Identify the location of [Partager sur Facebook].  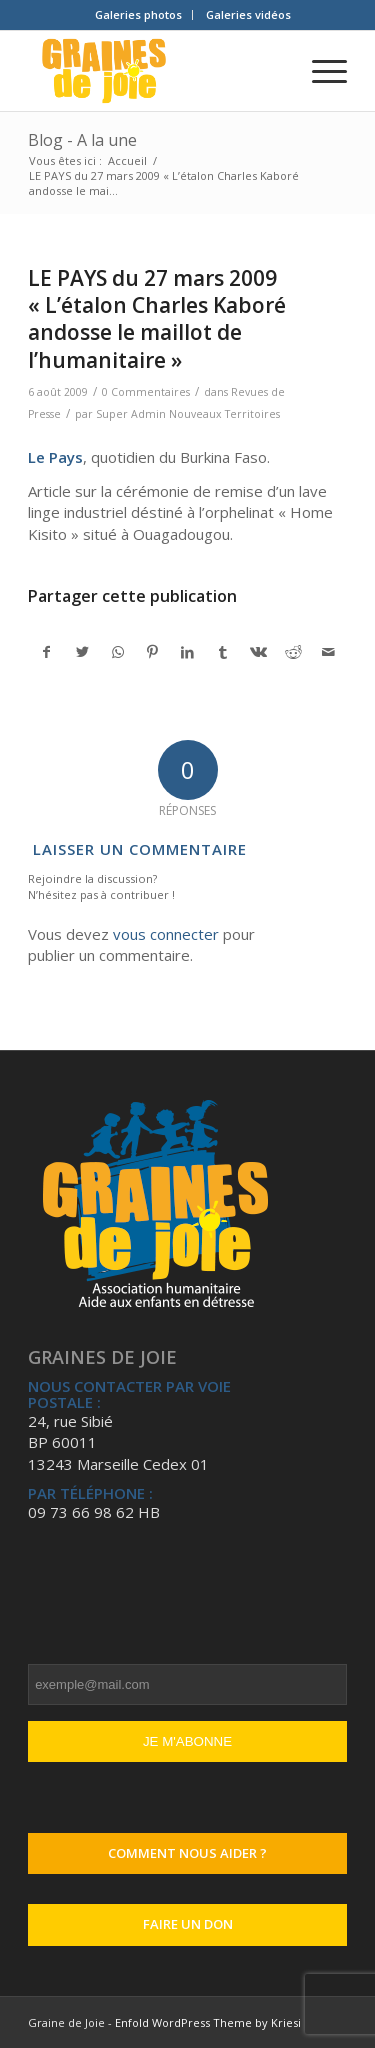
(46, 652).